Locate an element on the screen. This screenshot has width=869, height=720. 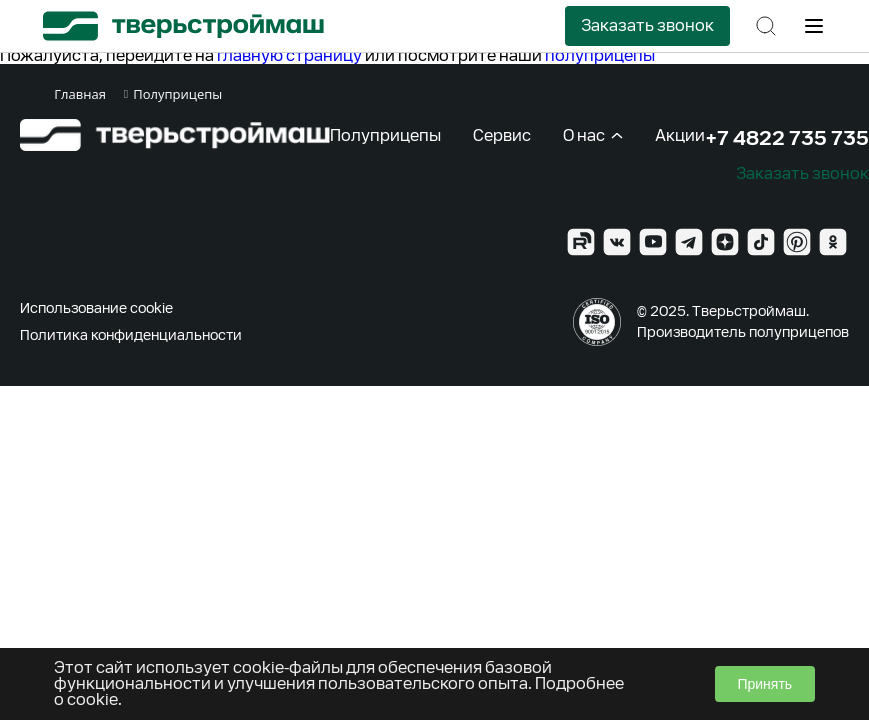
[VK] is located at coordinates (617, 242).